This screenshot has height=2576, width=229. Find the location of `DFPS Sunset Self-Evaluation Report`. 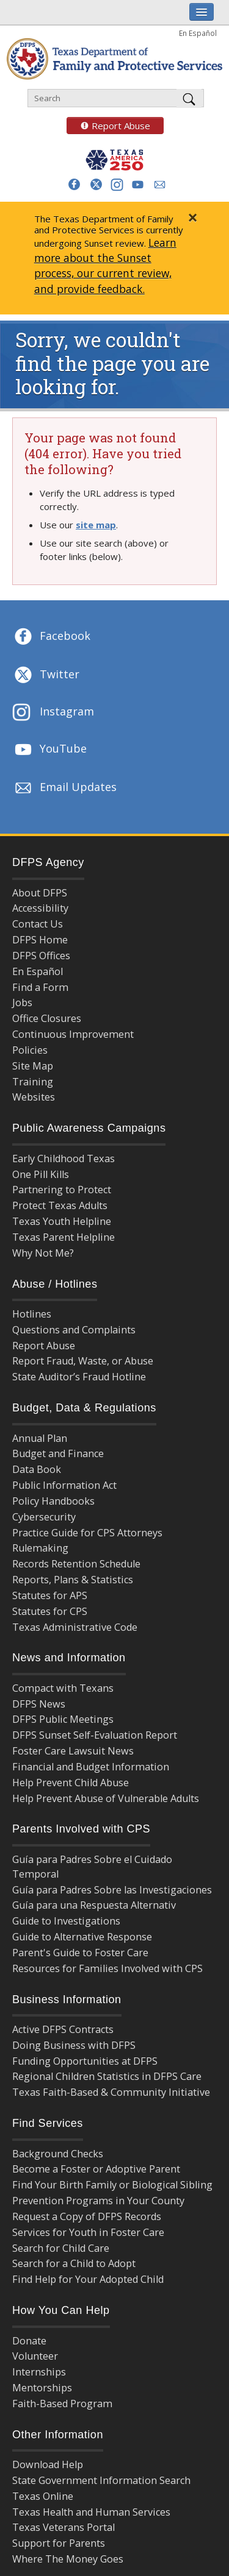

DFPS Sunset Self-Evaluation Report is located at coordinates (94, 1735).